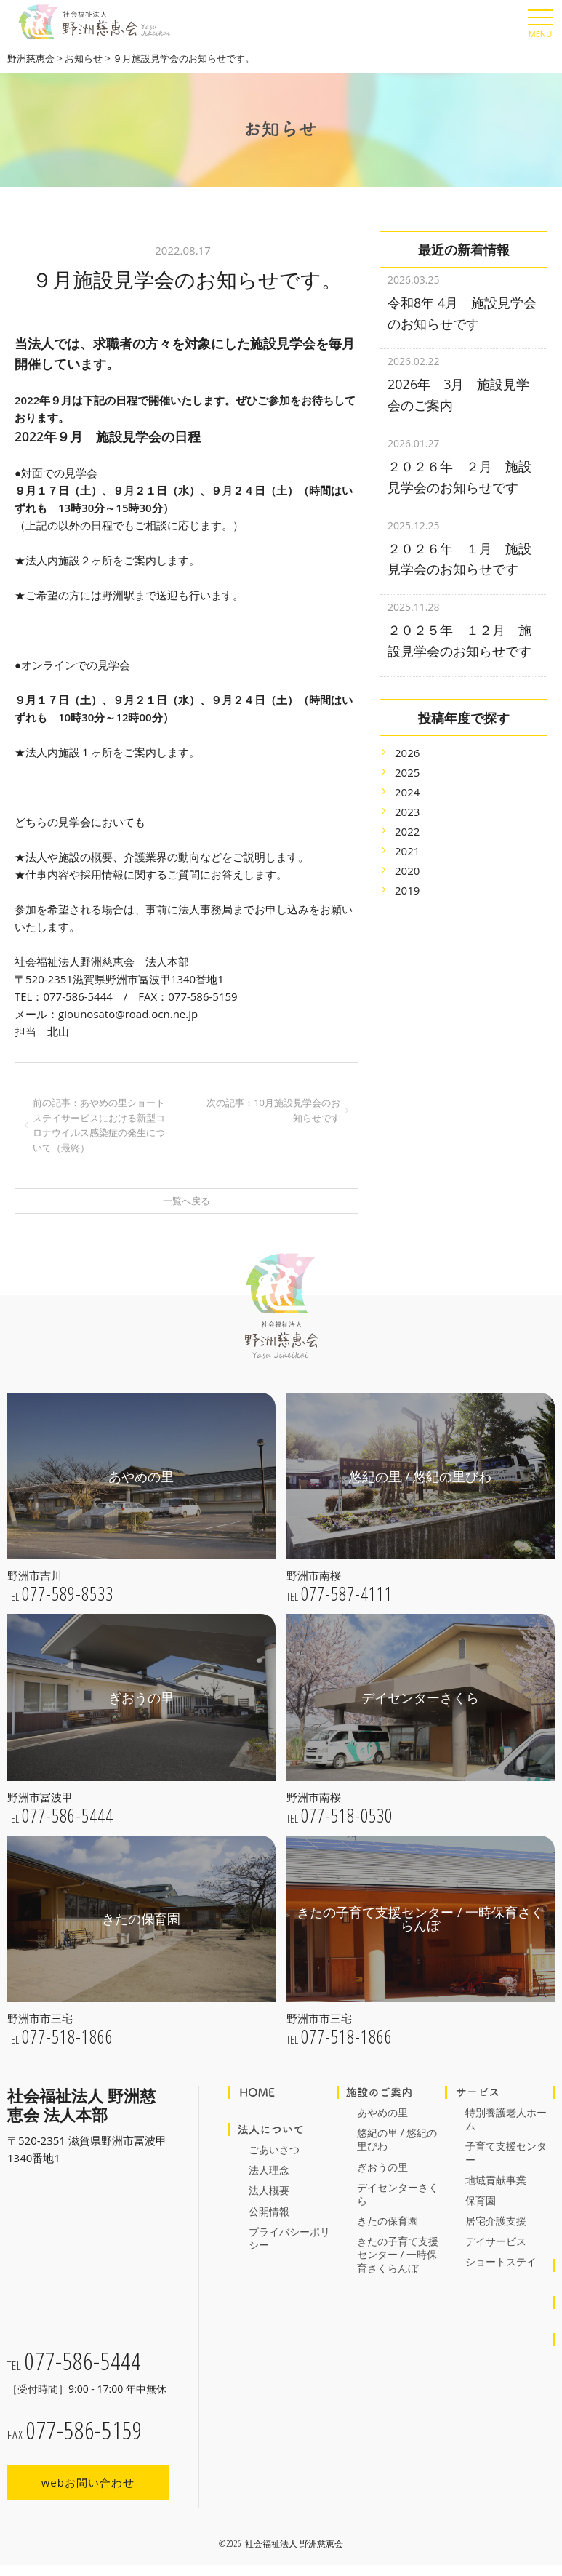  Describe the element at coordinates (397, 2139) in the screenshot. I see `悠紀の里 / 悠紀の里びわ` at that location.